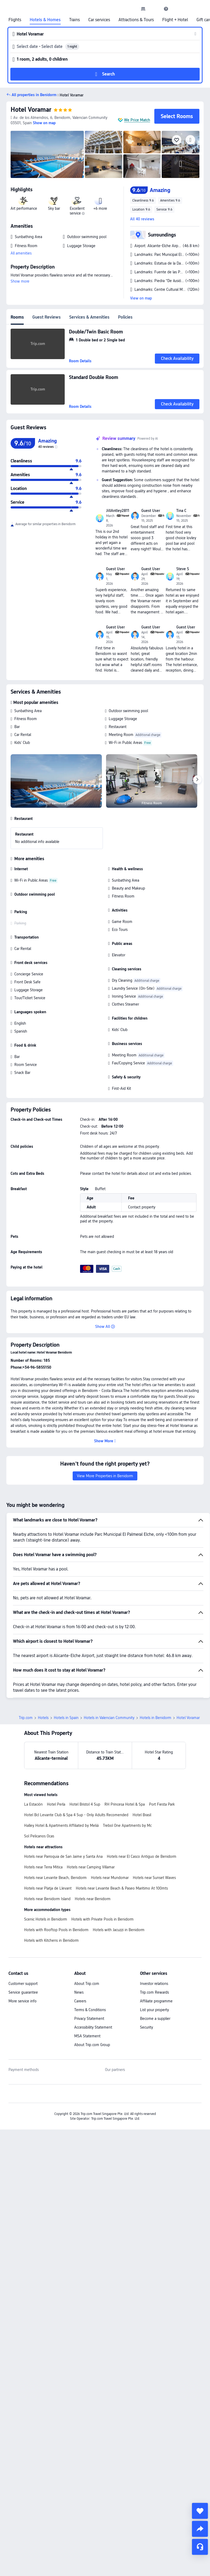 This screenshot has height=2576, width=210. What do you see at coordinates (136, 19) in the screenshot?
I see `Attractions & Tours` at bounding box center [136, 19].